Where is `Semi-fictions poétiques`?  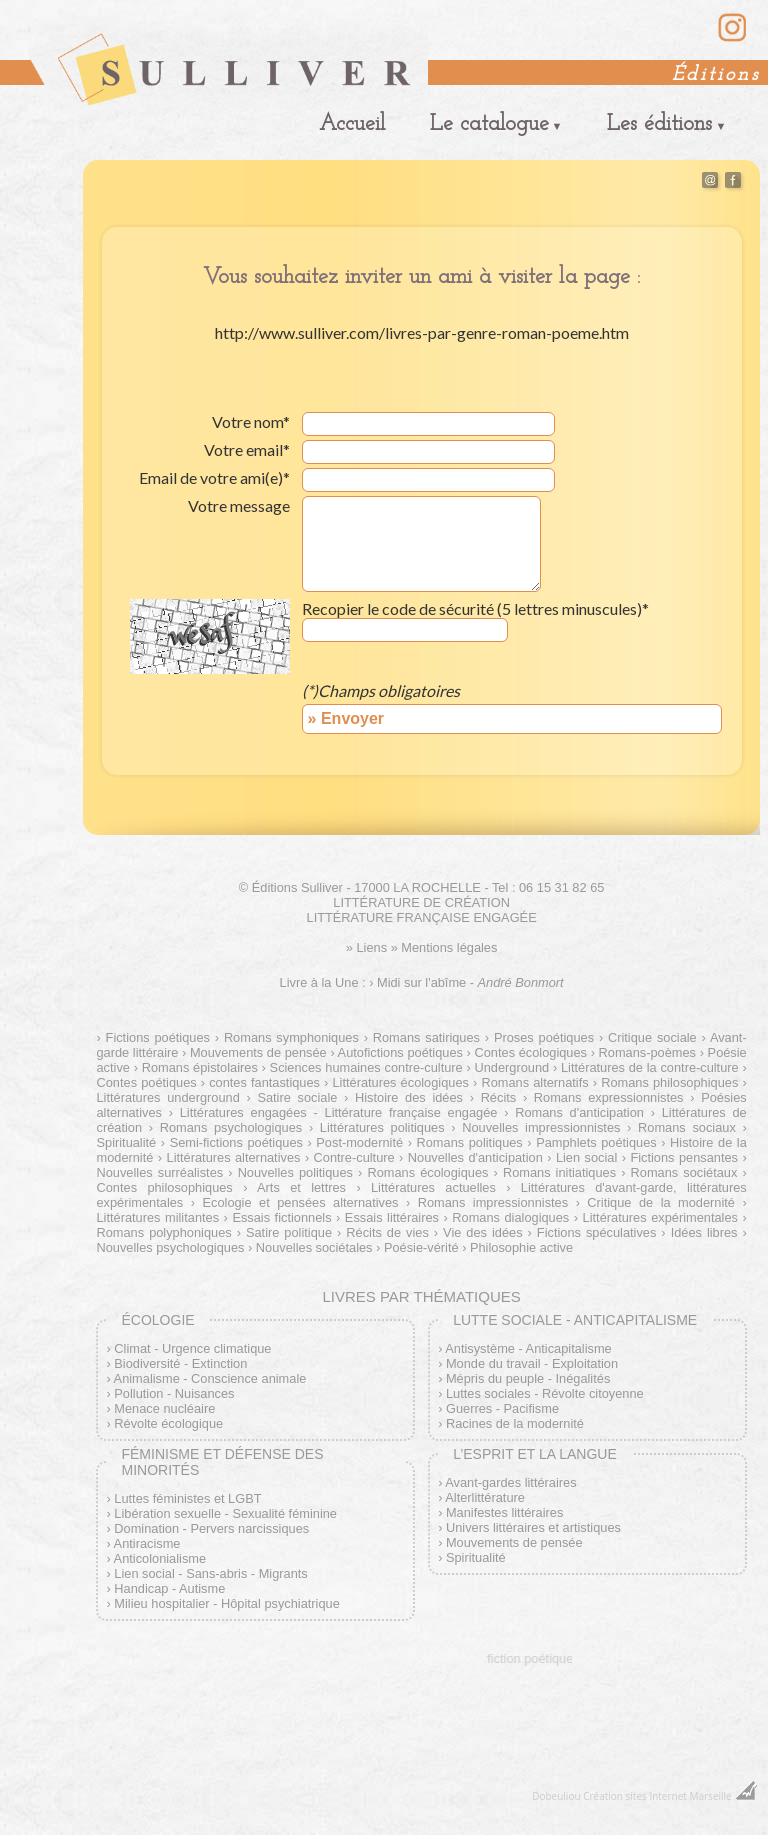
Semi-fictions poétiques is located at coordinates (236, 1142).